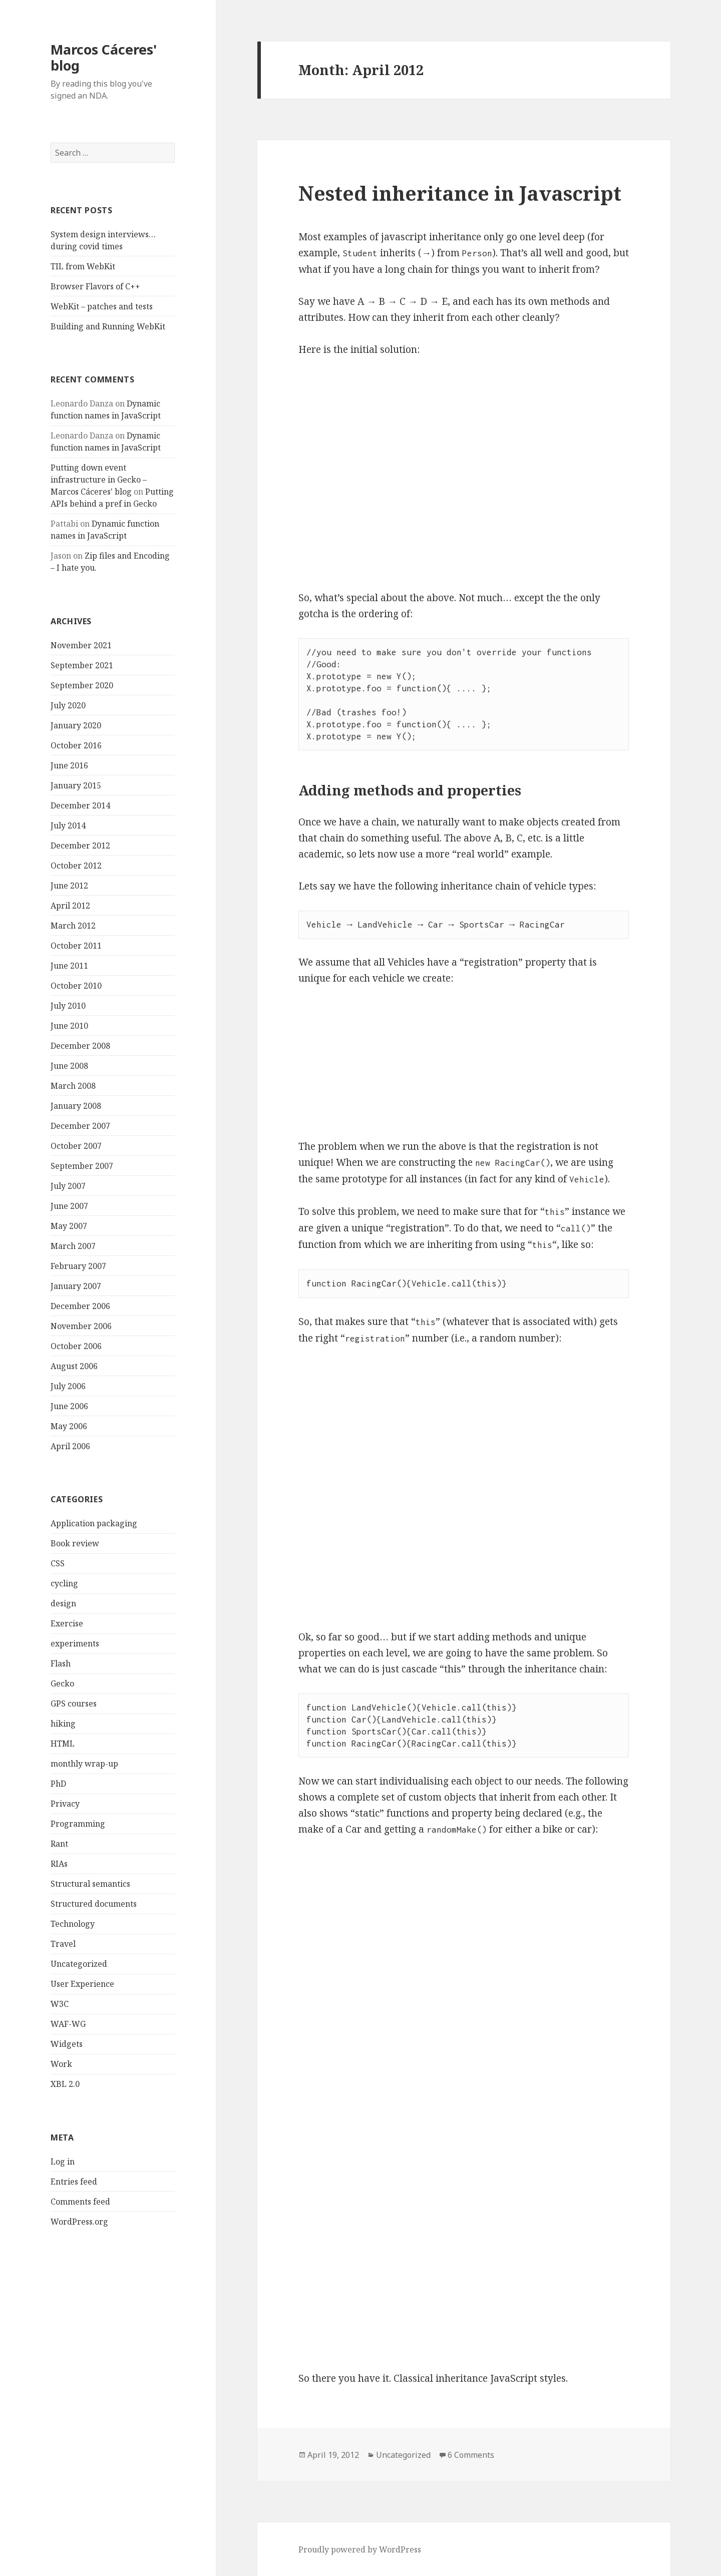 Image resolution: width=721 pixels, height=2576 pixels. Describe the element at coordinates (82, 665) in the screenshot. I see `September 2021` at that location.